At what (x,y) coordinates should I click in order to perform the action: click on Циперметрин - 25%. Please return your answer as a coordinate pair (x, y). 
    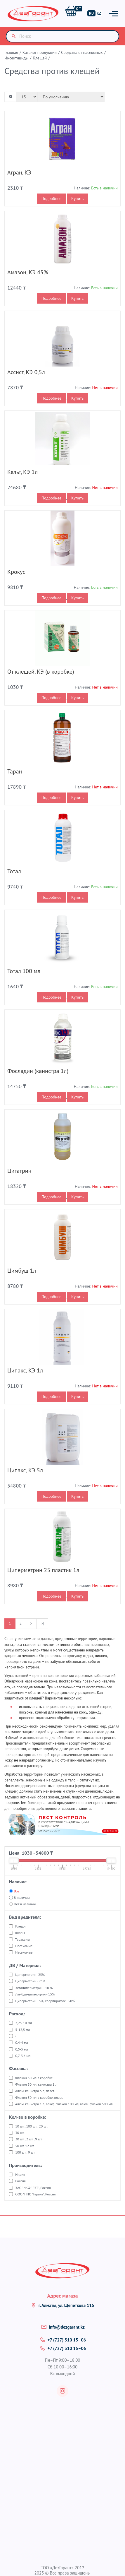
    Looking at the image, I should click on (30, 1981).